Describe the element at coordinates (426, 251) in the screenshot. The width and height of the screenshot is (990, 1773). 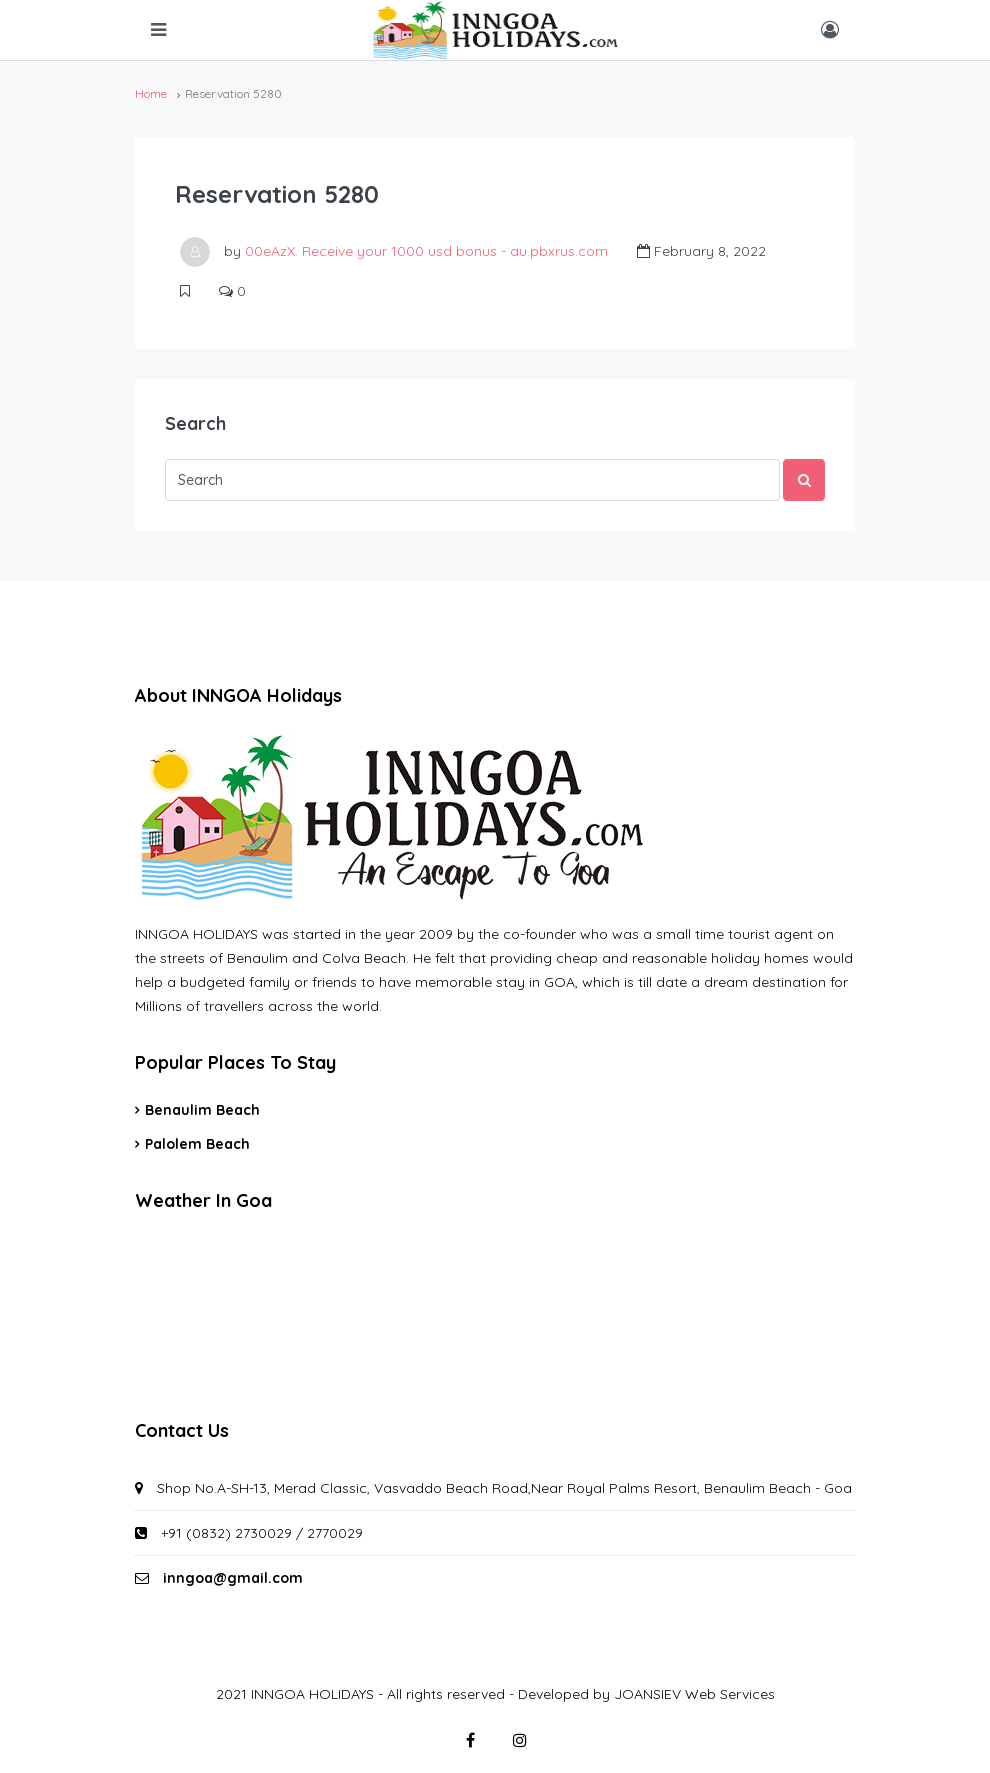
I see `00eAzX. Receive your 1000 usd bonus - au.pbxrus.com` at that location.